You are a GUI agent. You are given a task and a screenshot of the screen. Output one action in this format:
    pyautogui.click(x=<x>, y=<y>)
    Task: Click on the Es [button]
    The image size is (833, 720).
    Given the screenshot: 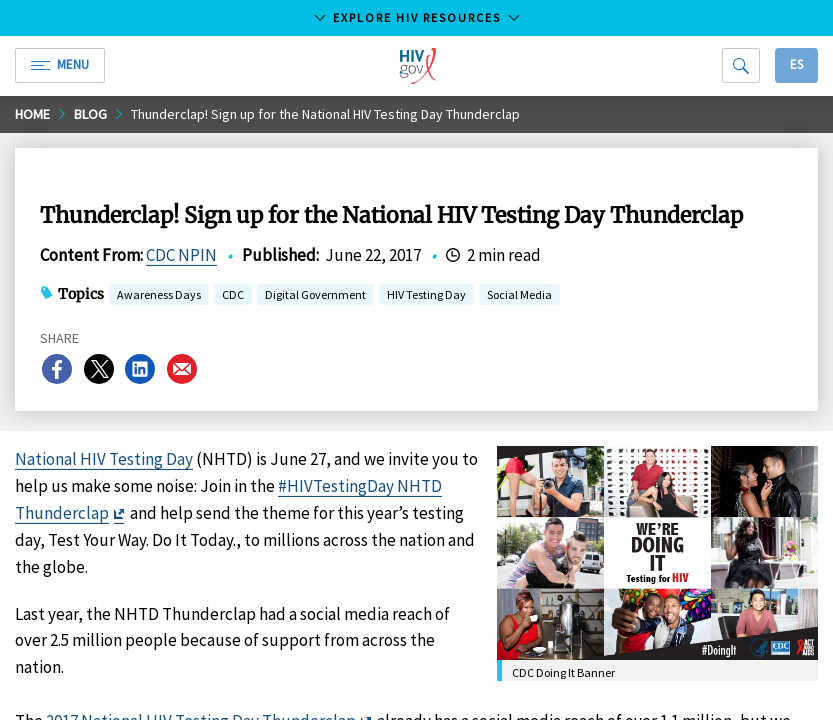 What is the action you would take?
    pyautogui.click(x=796, y=64)
    